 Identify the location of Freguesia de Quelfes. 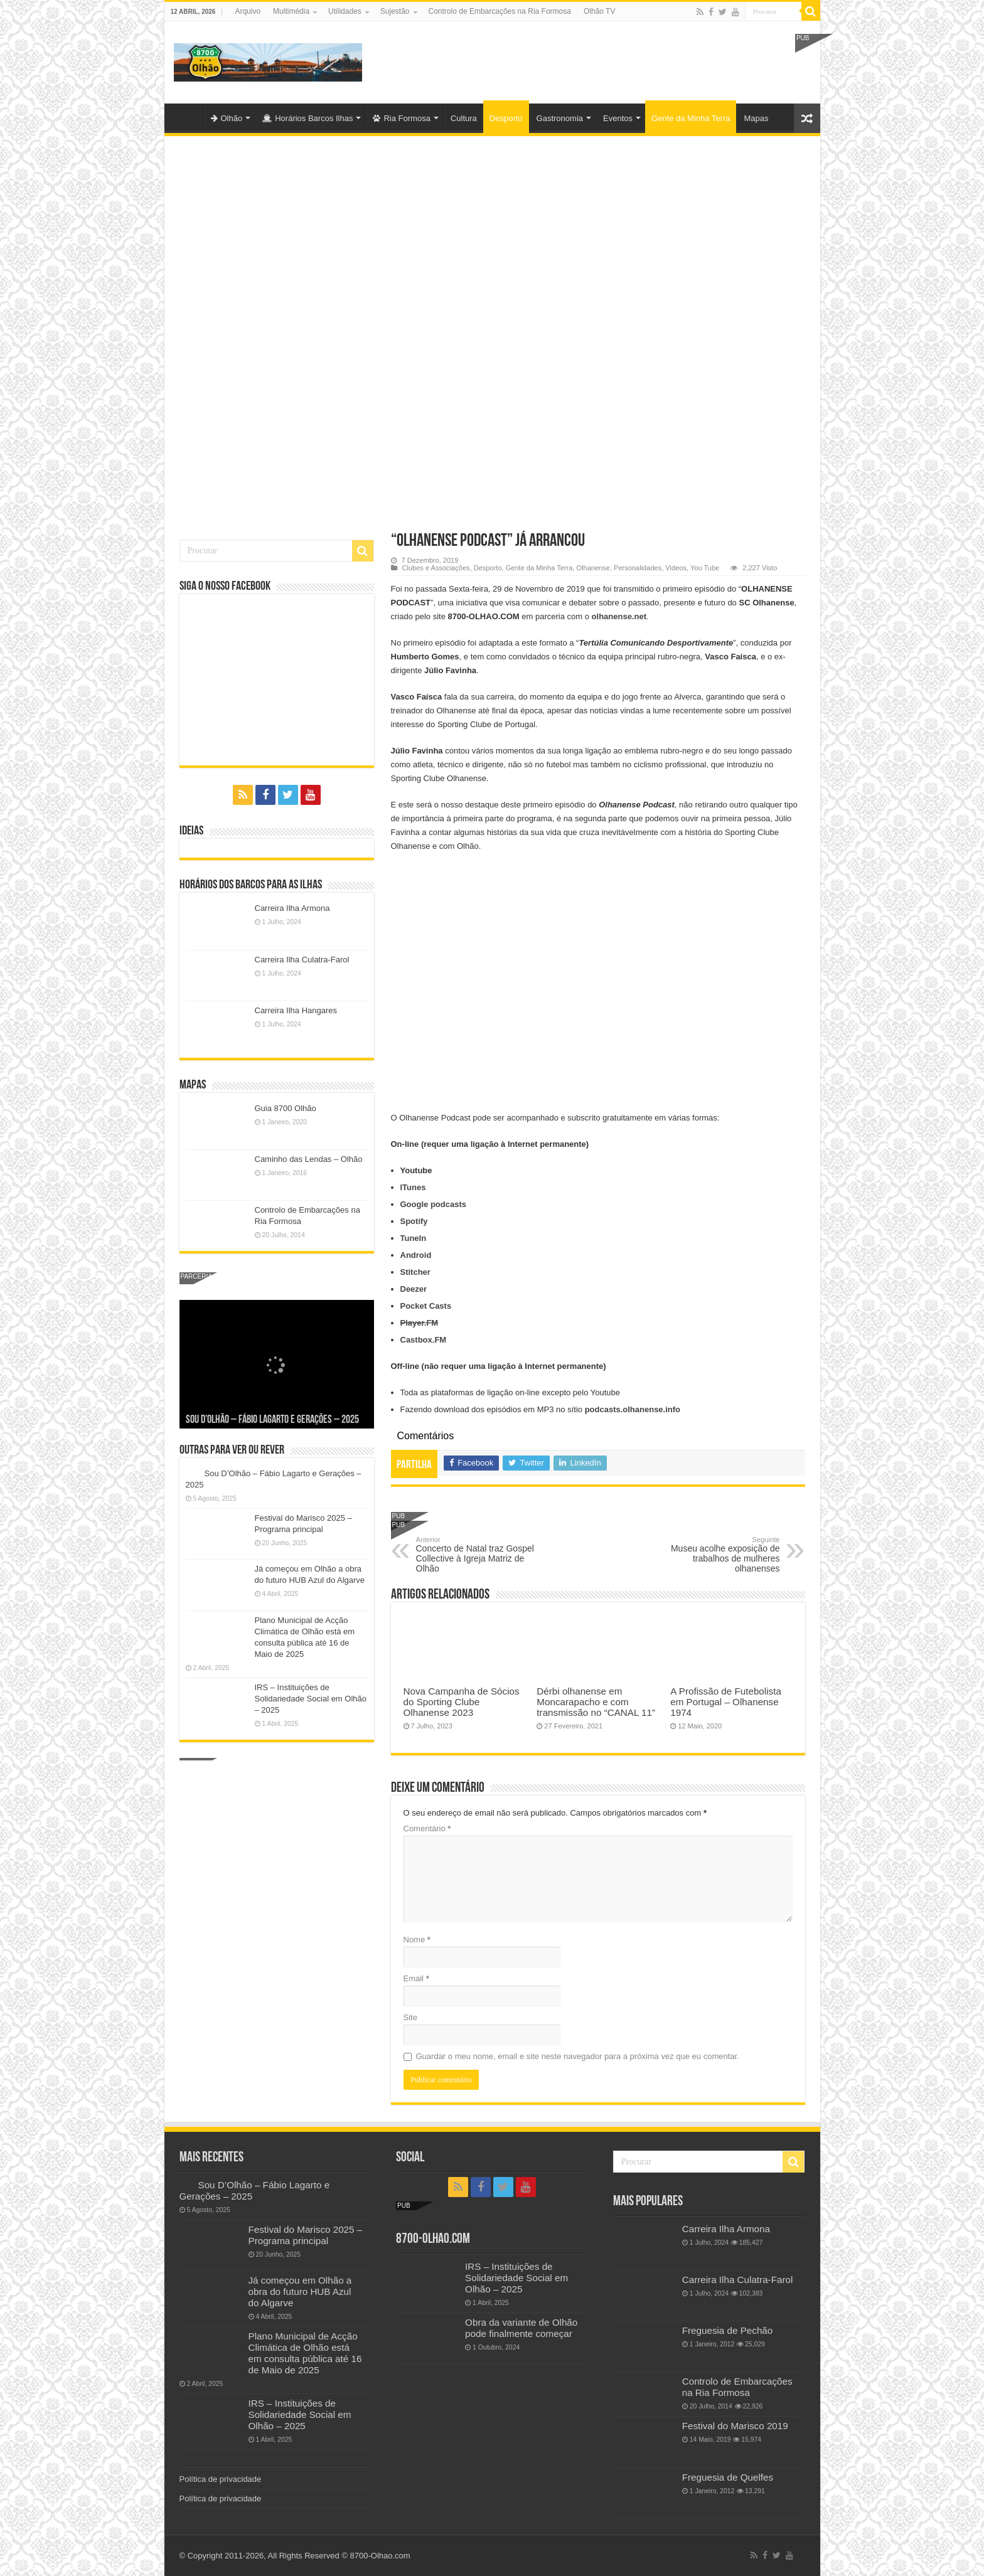
(727, 2477).